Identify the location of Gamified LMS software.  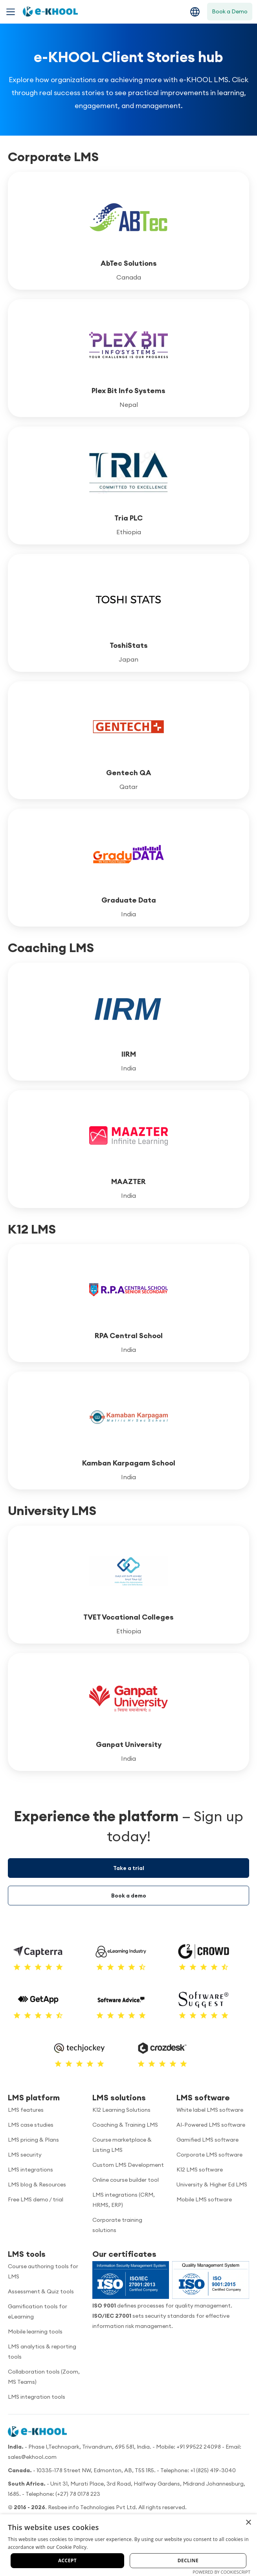
(207, 2139).